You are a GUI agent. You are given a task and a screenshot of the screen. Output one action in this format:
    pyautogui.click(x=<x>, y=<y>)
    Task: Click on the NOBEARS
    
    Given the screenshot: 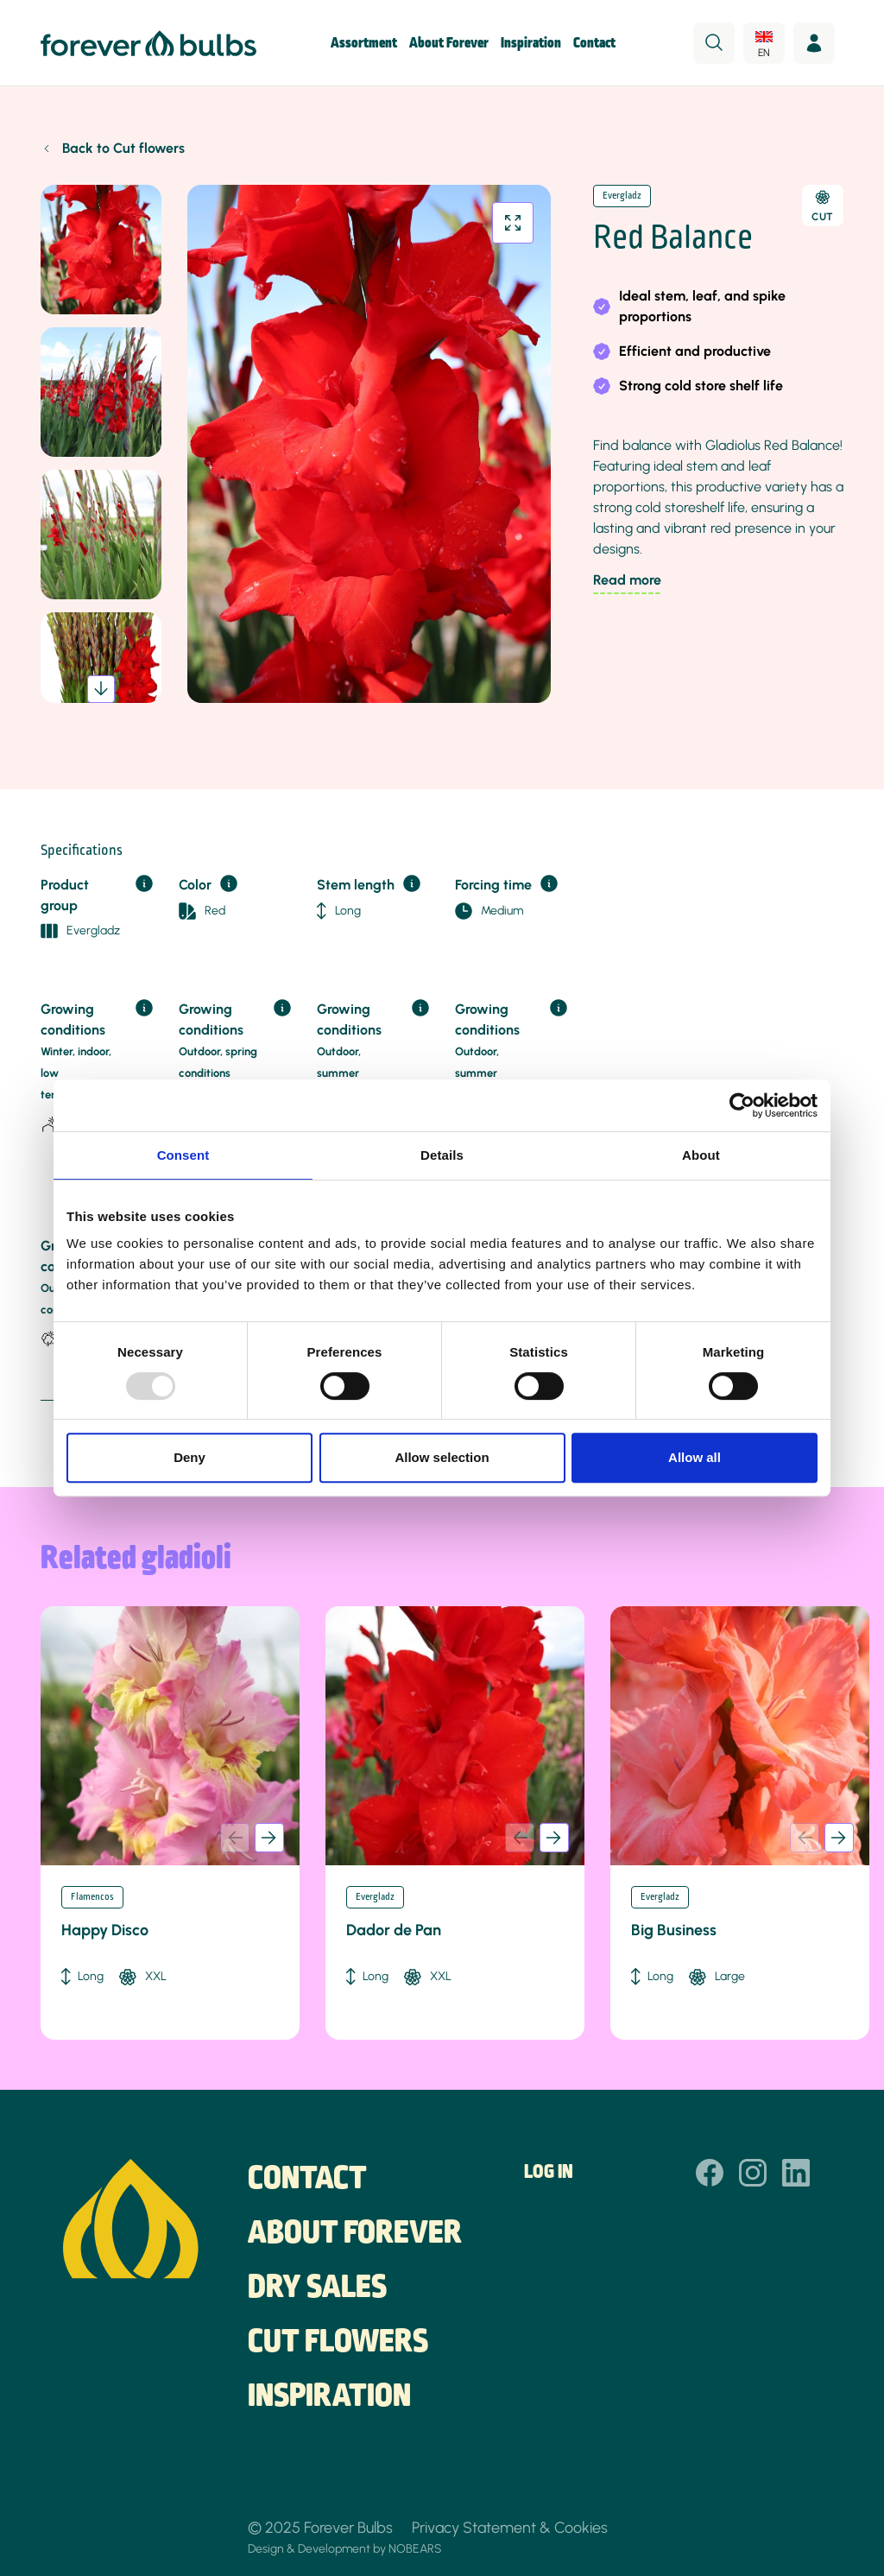 What is the action you would take?
    pyautogui.click(x=415, y=2548)
    